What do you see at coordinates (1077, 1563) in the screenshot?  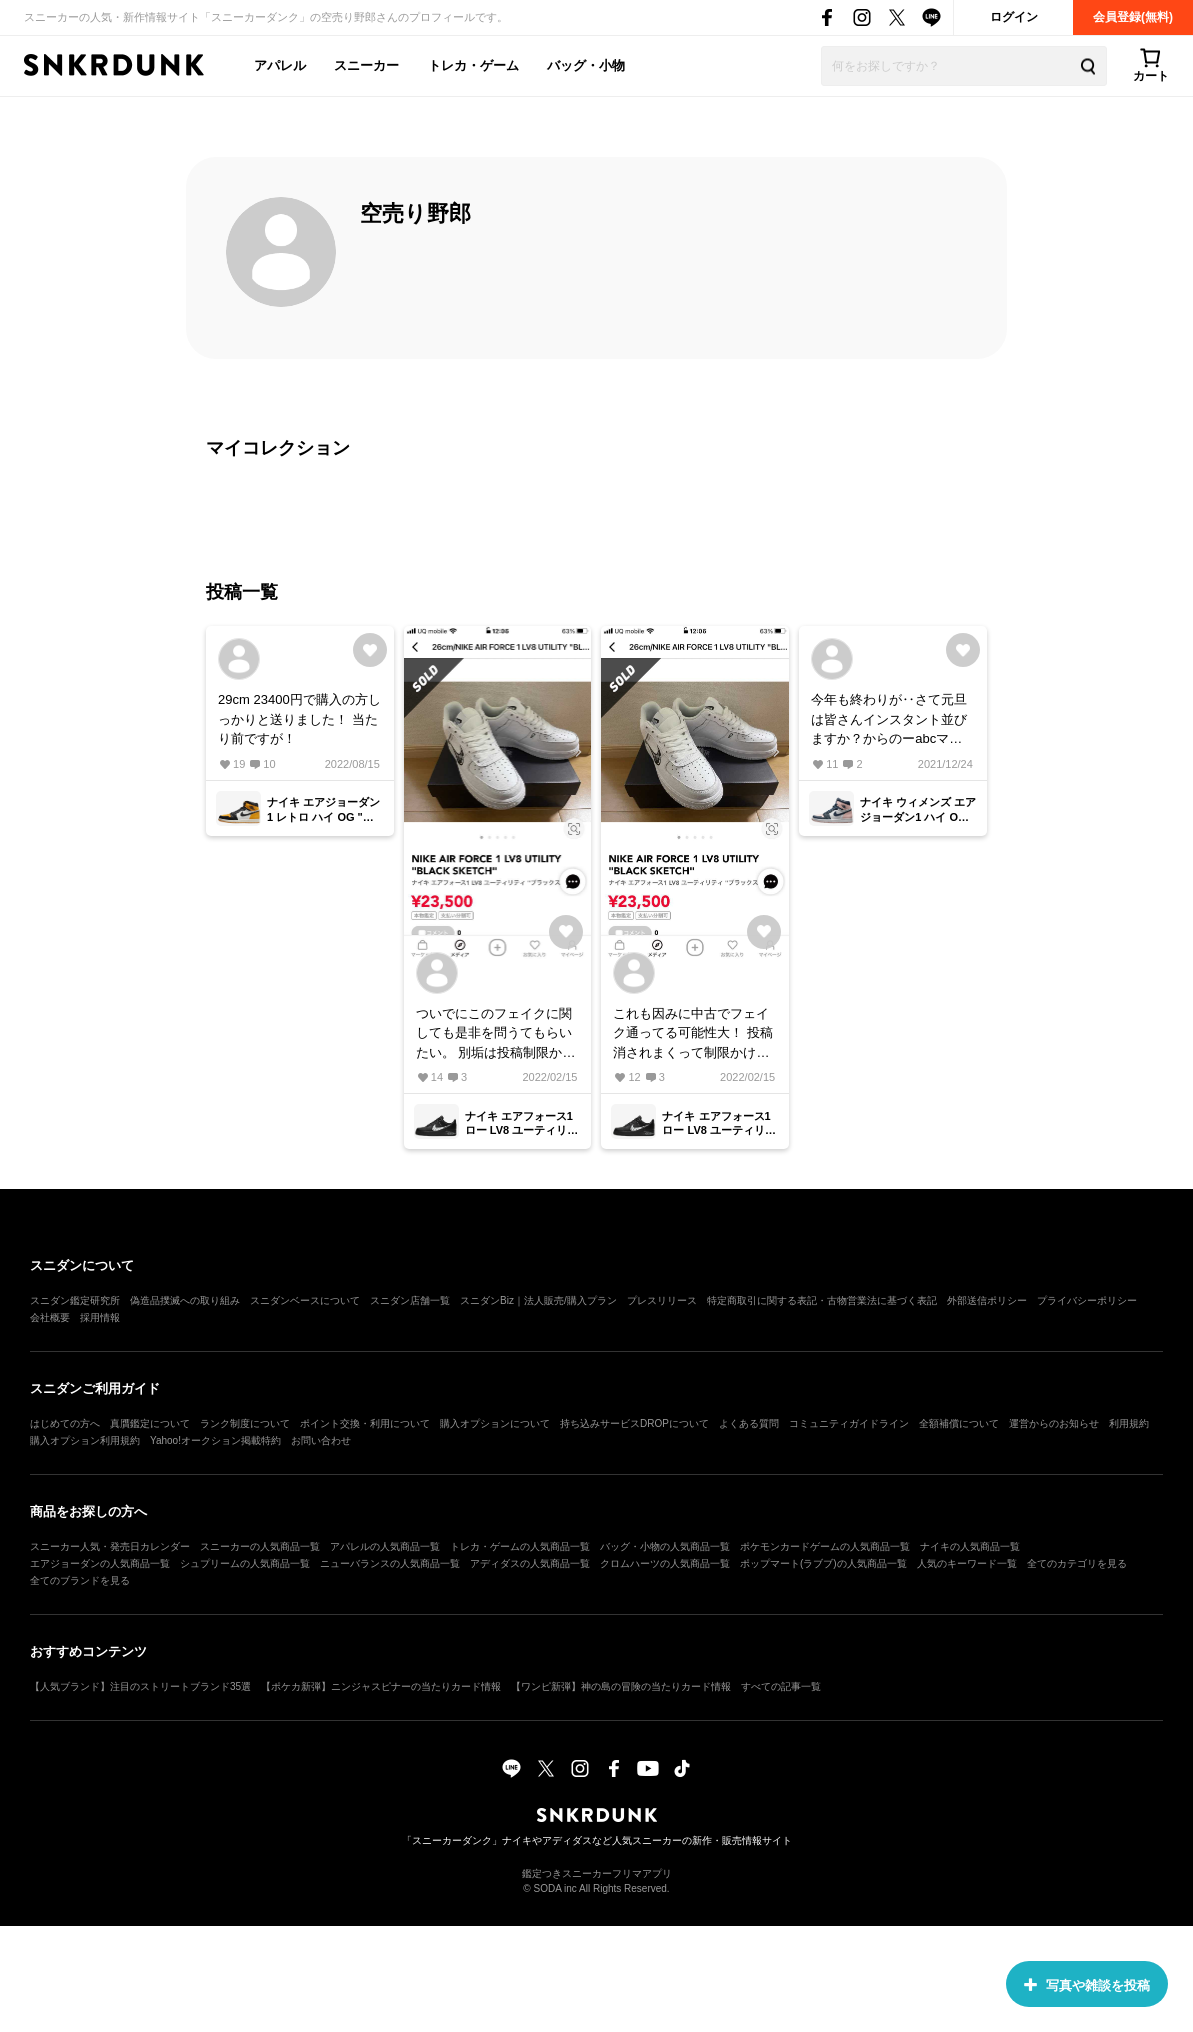 I see `全てのカテゴリを見る` at bounding box center [1077, 1563].